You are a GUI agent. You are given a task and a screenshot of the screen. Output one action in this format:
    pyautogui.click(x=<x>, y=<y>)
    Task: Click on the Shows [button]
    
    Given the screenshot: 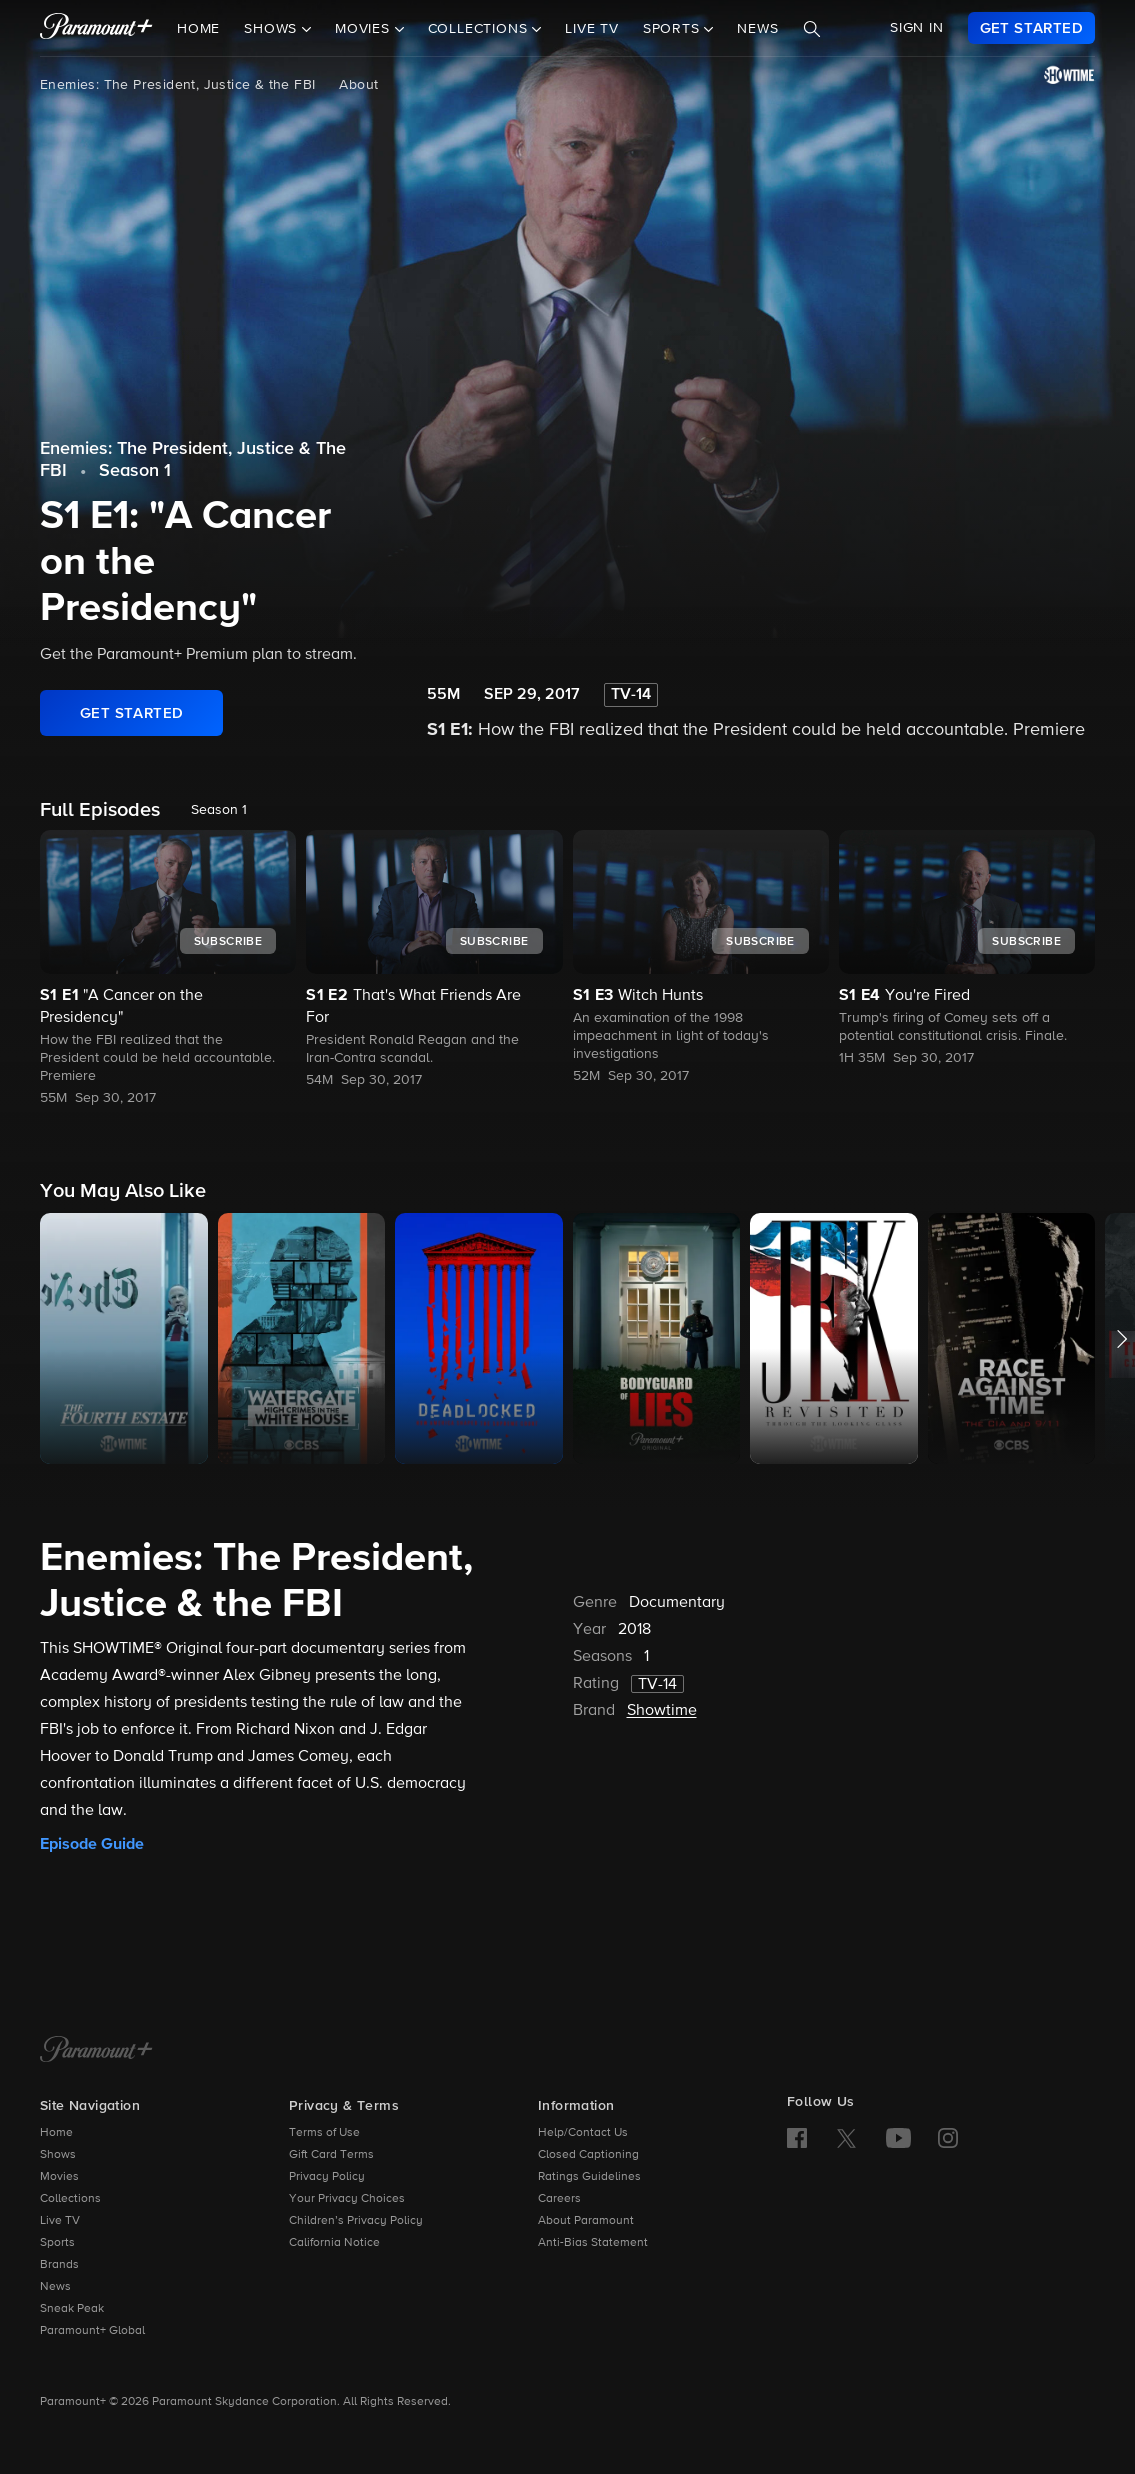 What is the action you would take?
    pyautogui.click(x=273, y=29)
    